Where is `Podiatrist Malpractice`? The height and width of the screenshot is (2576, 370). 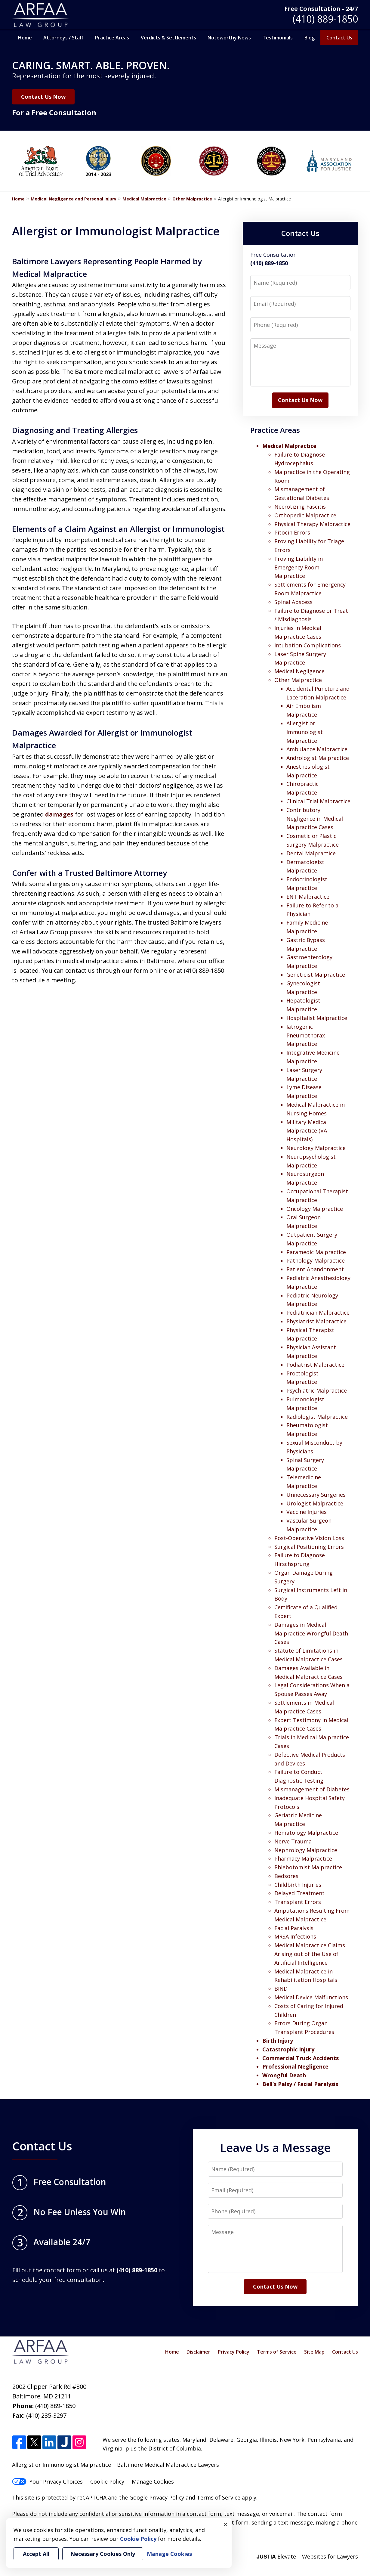
Podiatrist Malpractice is located at coordinates (315, 1364).